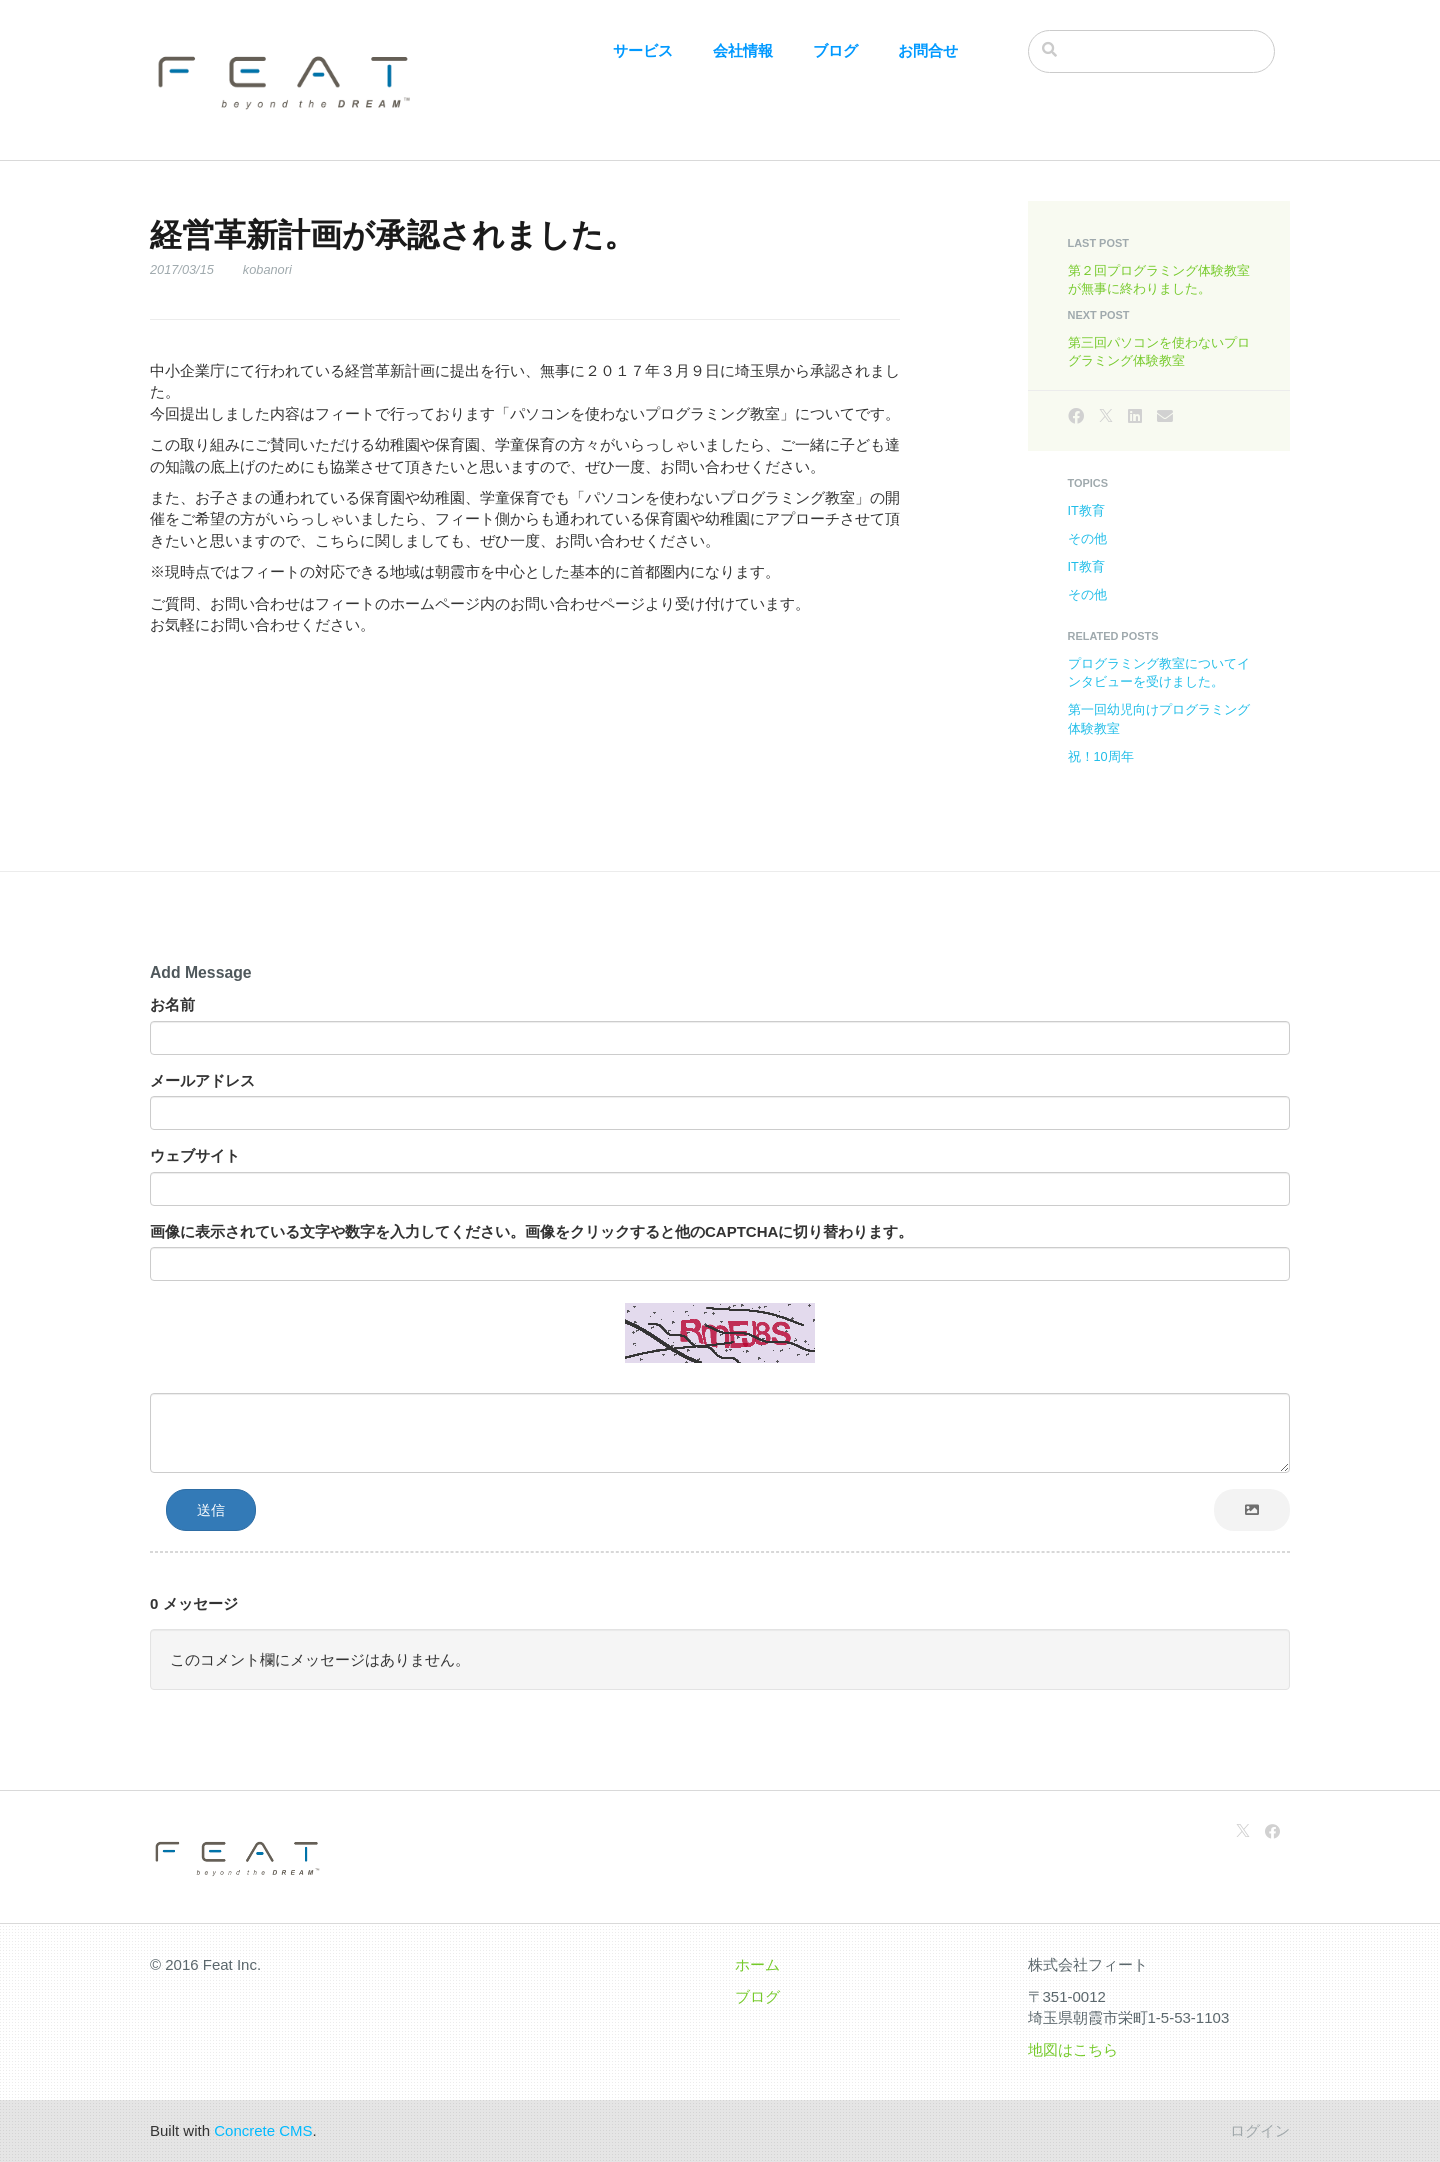 This screenshot has height=2162, width=1440. What do you see at coordinates (1086, 510) in the screenshot?
I see `IT教育` at bounding box center [1086, 510].